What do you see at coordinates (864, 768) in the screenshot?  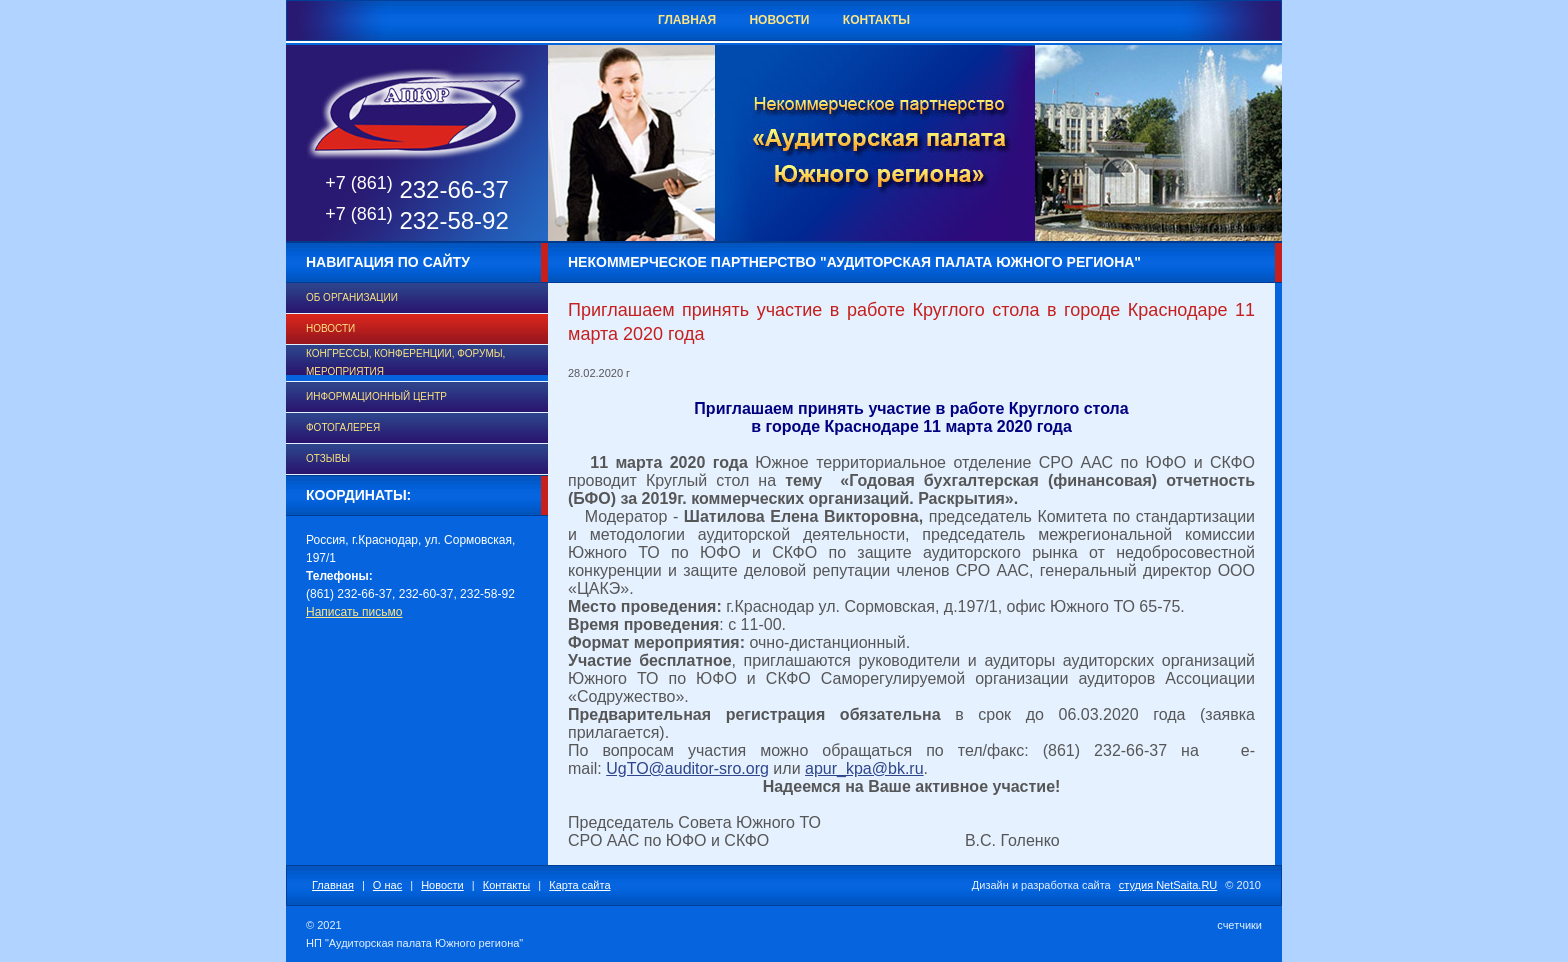 I see `apur_kpa@bk.ru` at bounding box center [864, 768].